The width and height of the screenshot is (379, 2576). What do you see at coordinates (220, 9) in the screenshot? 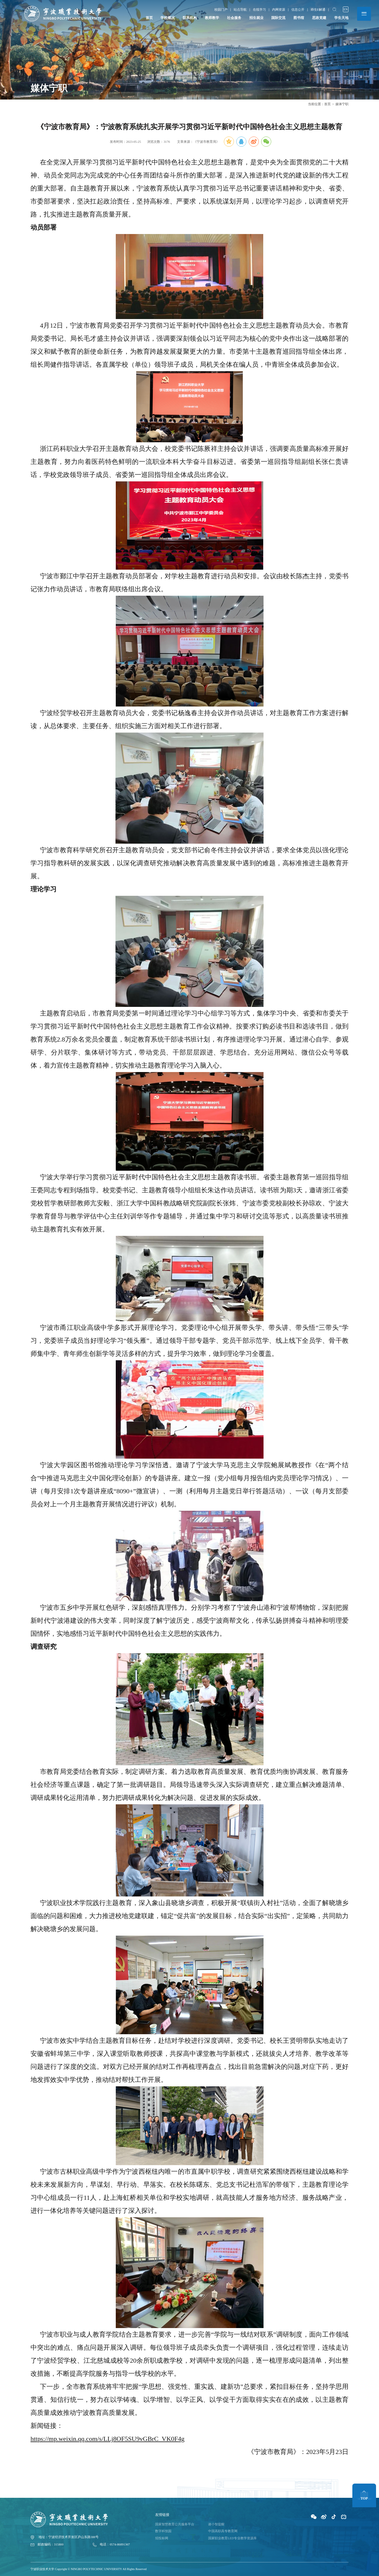
I see `校园门户` at bounding box center [220, 9].